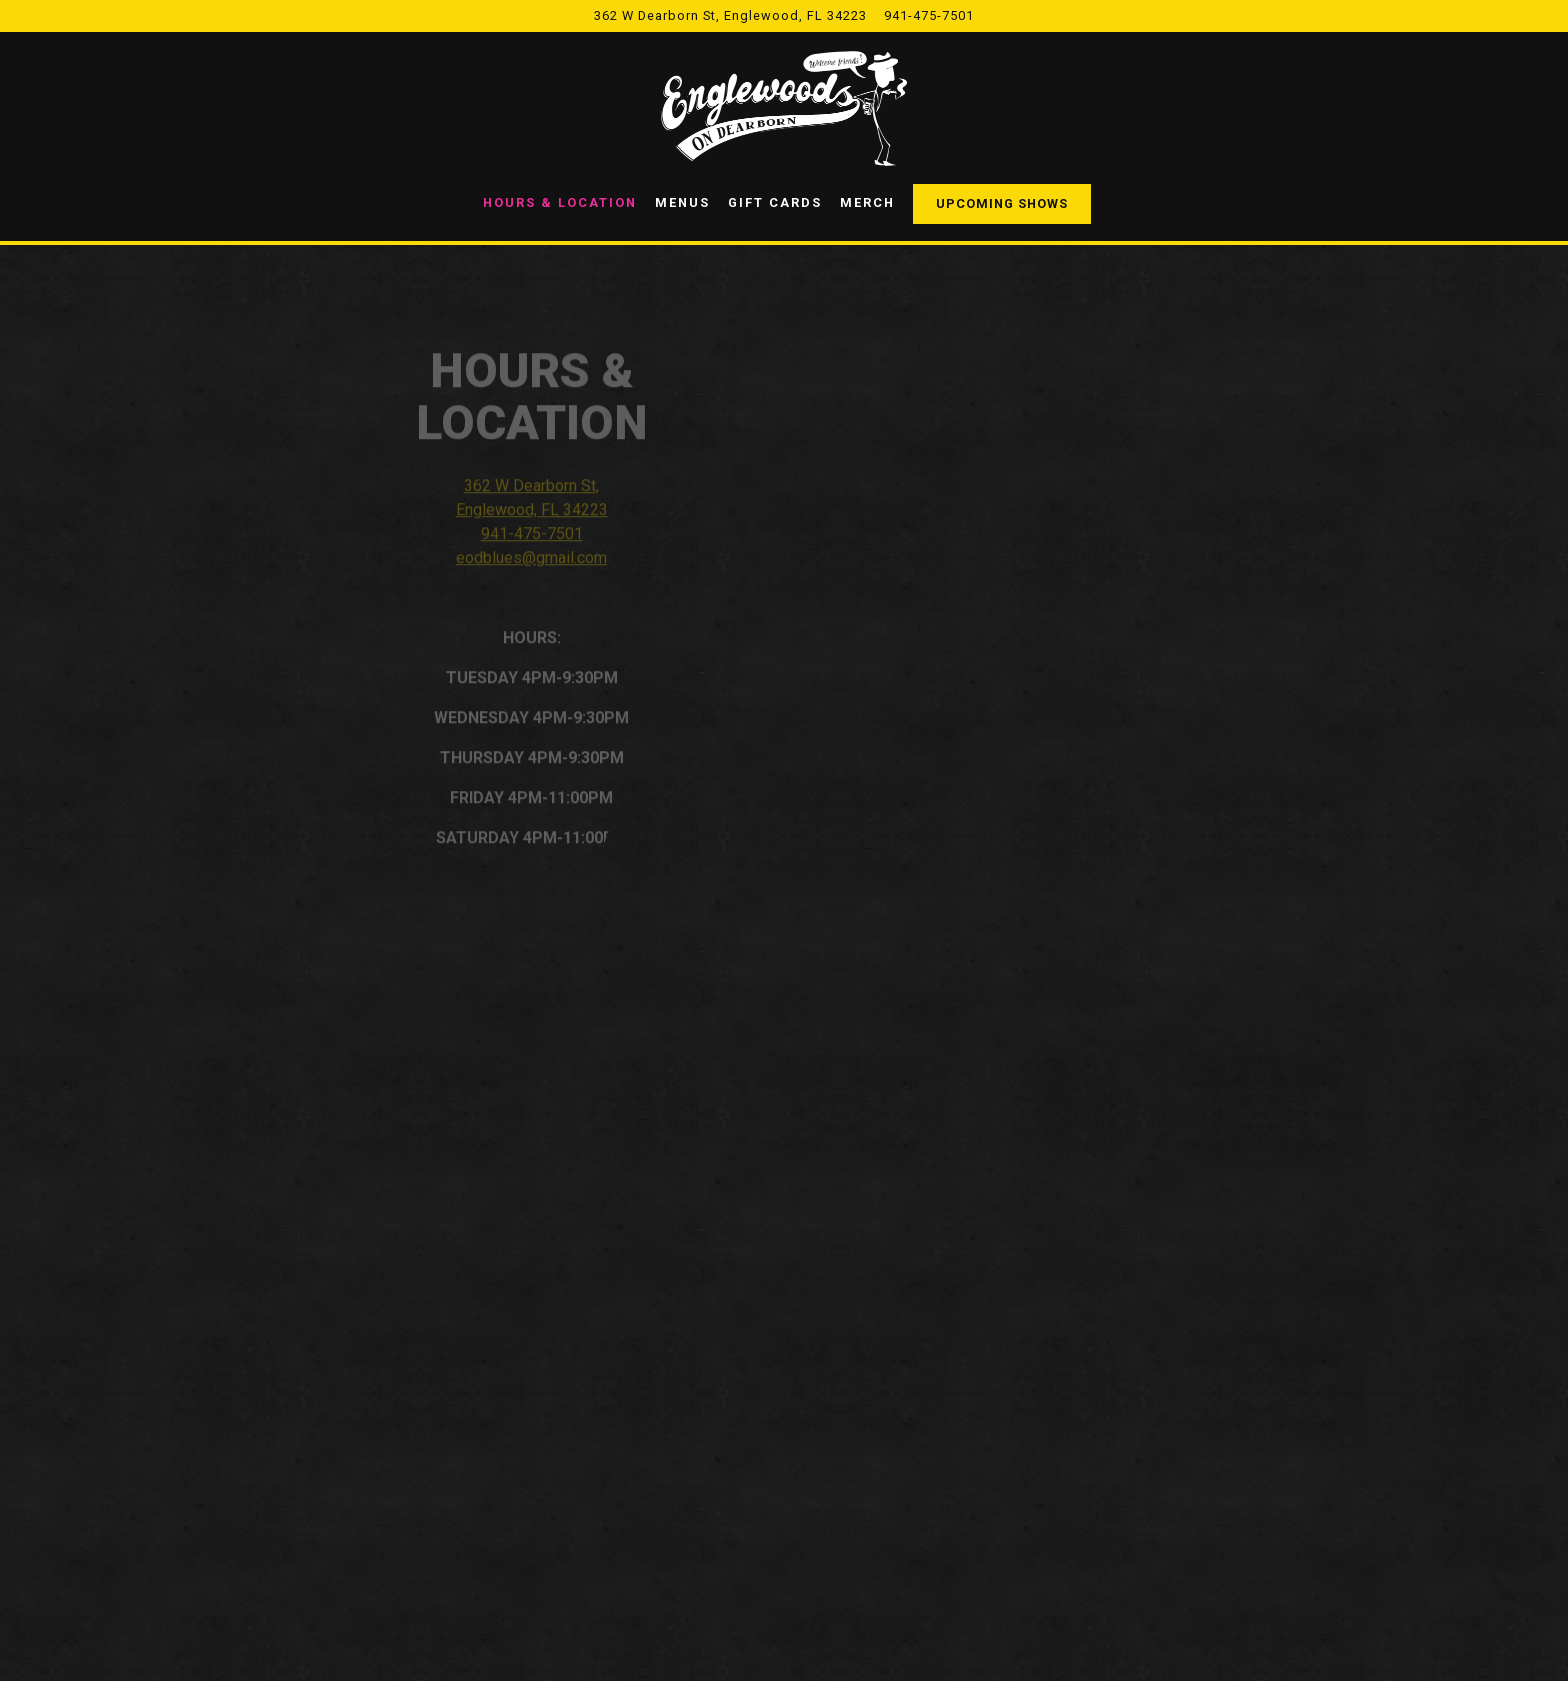 The width and height of the screenshot is (1568, 1681). Describe the element at coordinates (929, 15) in the screenshot. I see `941-475-7501 [Call to 941-475-7501]` at that location.